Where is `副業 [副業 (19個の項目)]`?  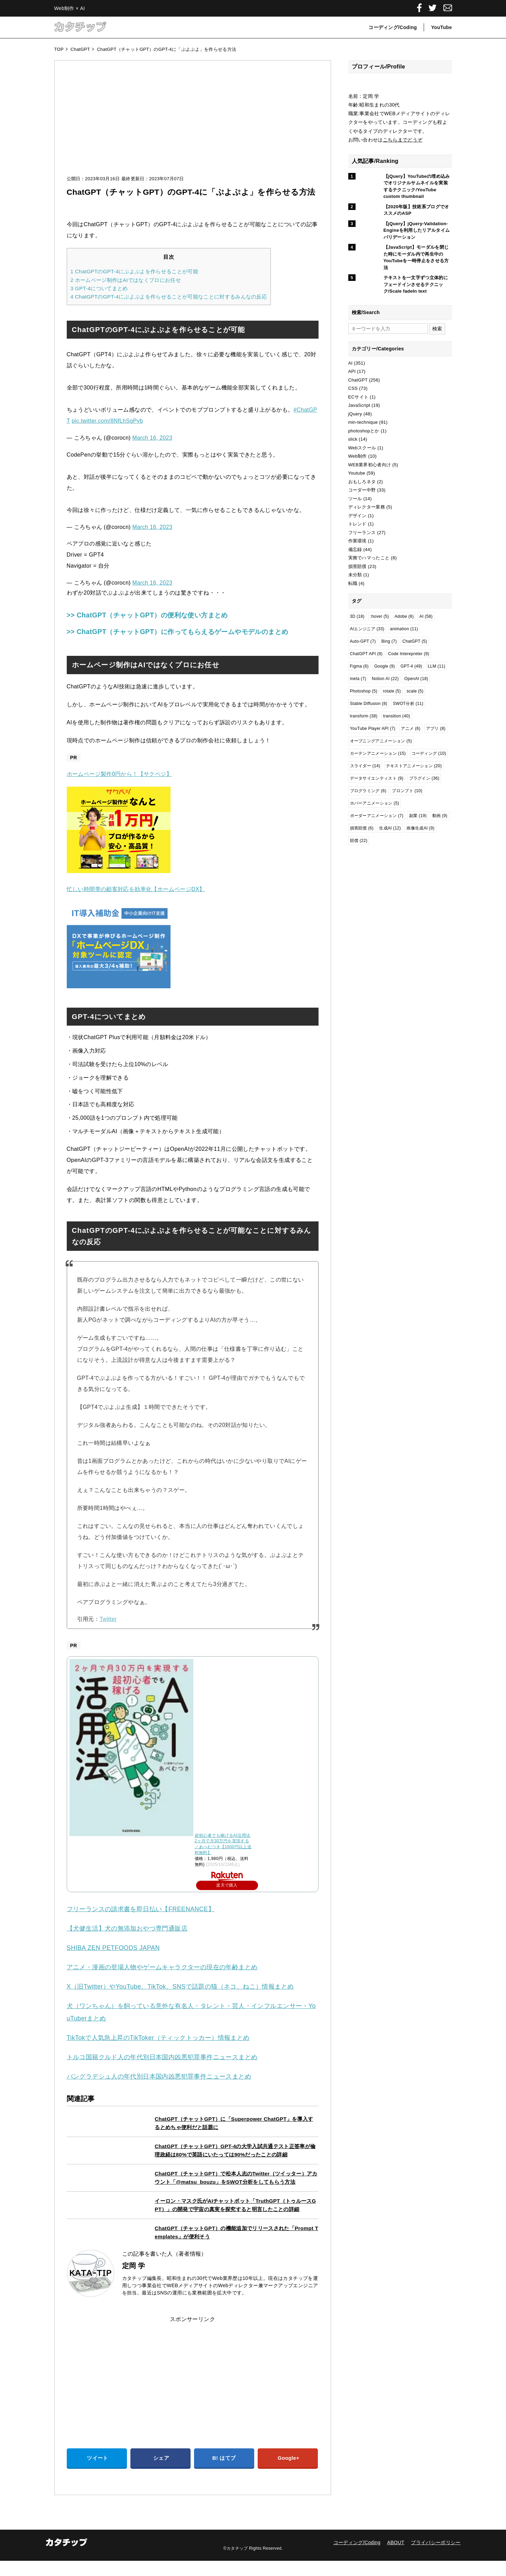
副業 [副業 (19個の項目)] is located at coordinates (418, 815).